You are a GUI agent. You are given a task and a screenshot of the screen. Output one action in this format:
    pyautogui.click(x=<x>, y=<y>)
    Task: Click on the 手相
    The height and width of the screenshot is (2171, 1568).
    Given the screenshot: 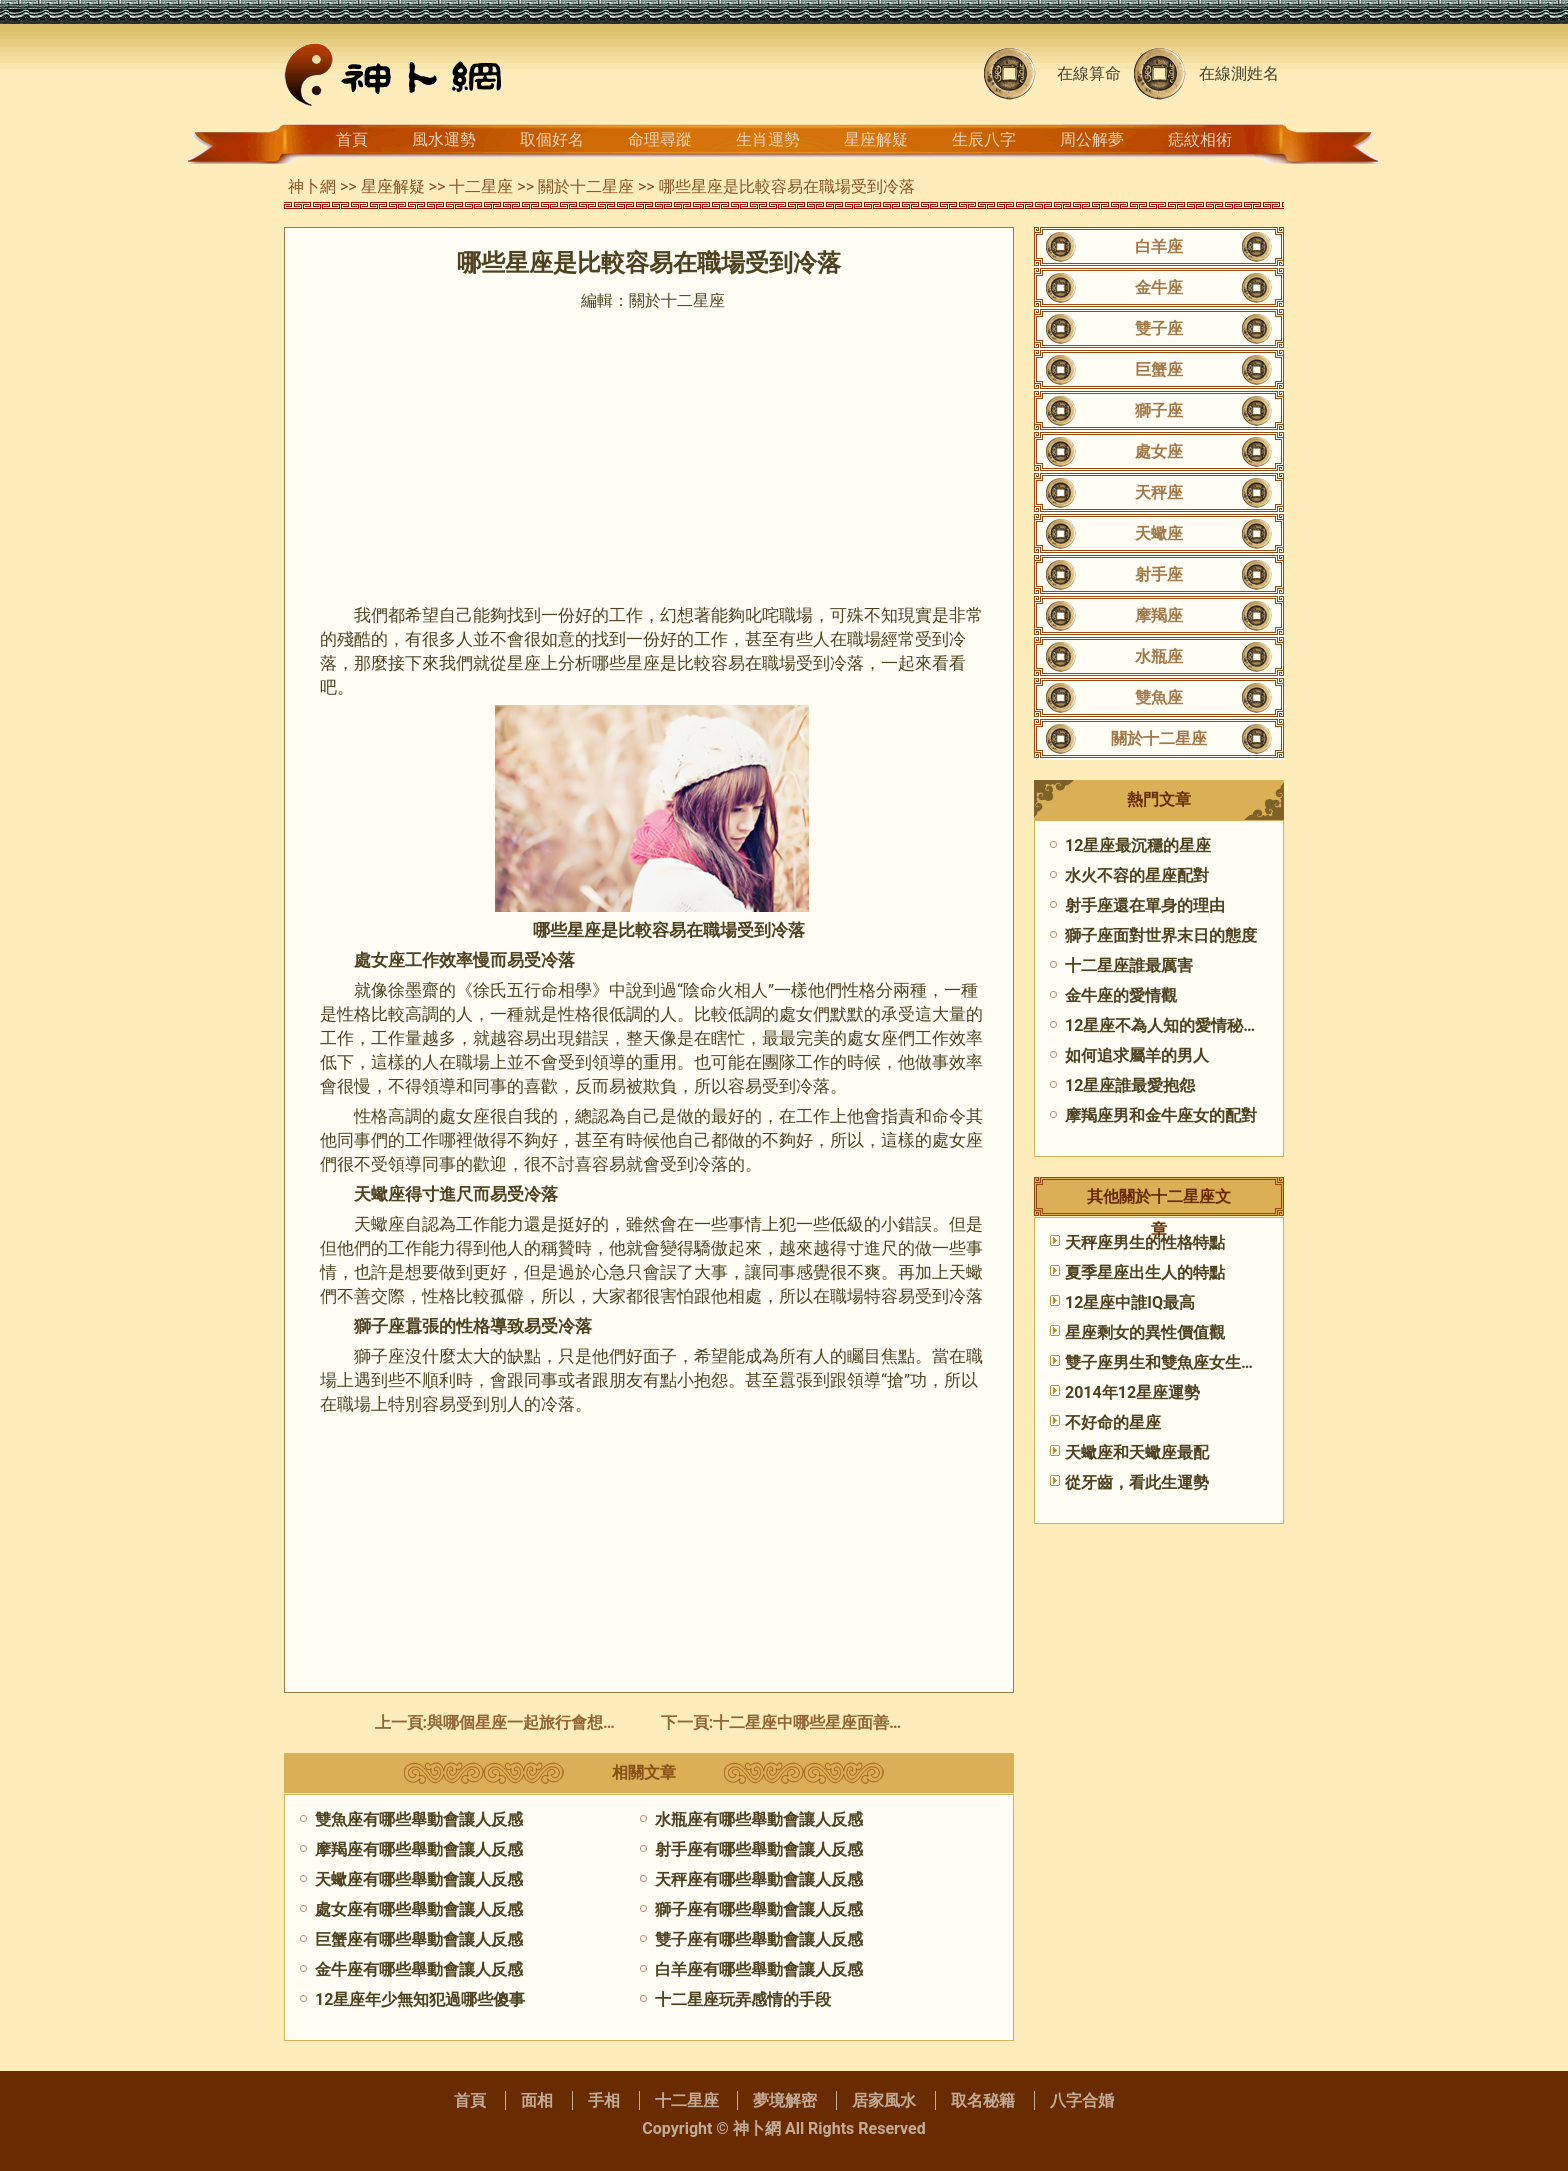 What is the action you would take?
    pyautogui.click(x=604, y=2100)
    